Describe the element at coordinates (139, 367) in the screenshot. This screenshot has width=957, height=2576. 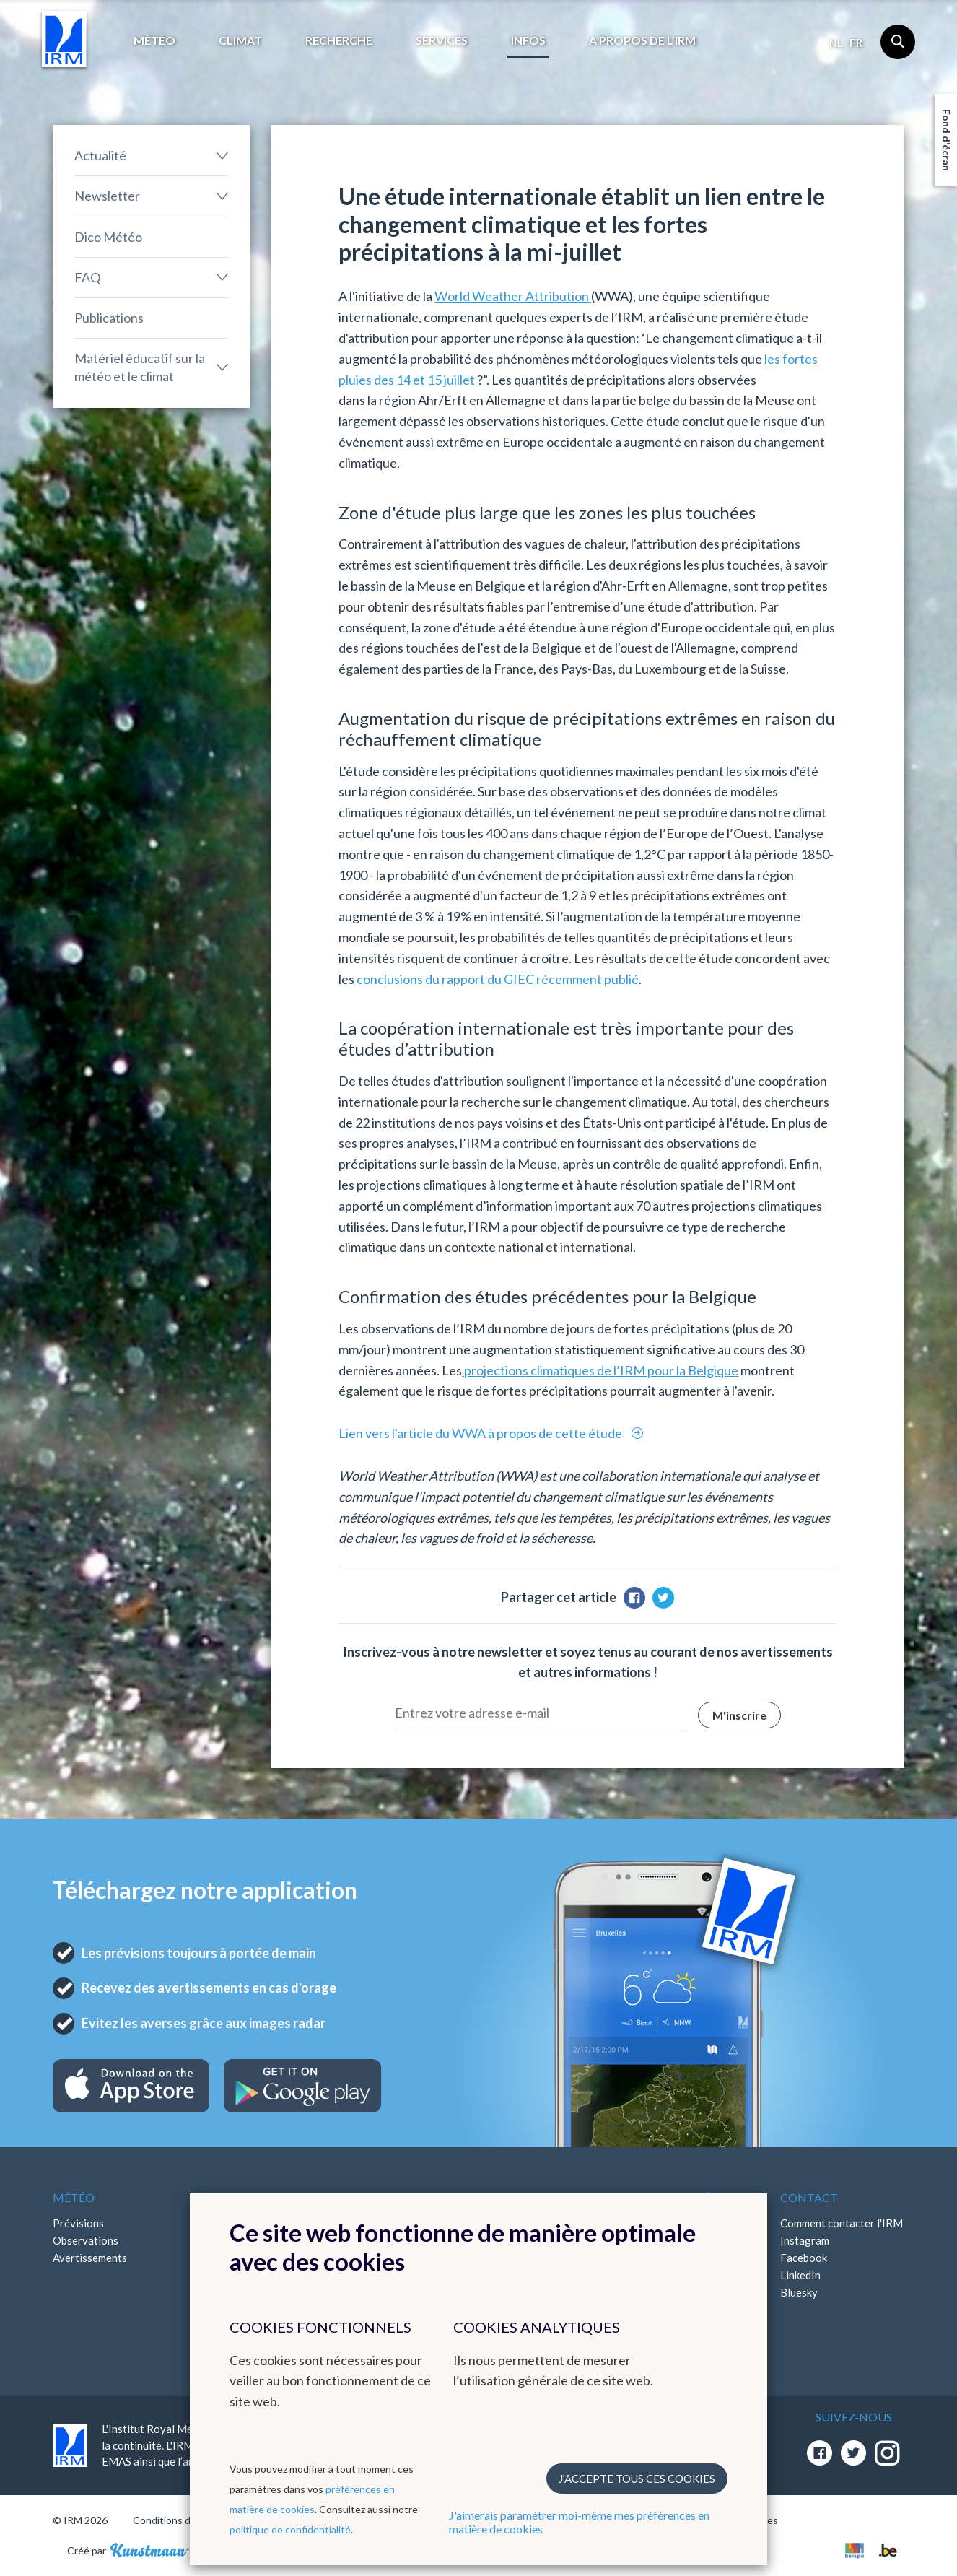
I see `Matériel éducatif sur la météo et le climat` at that location.